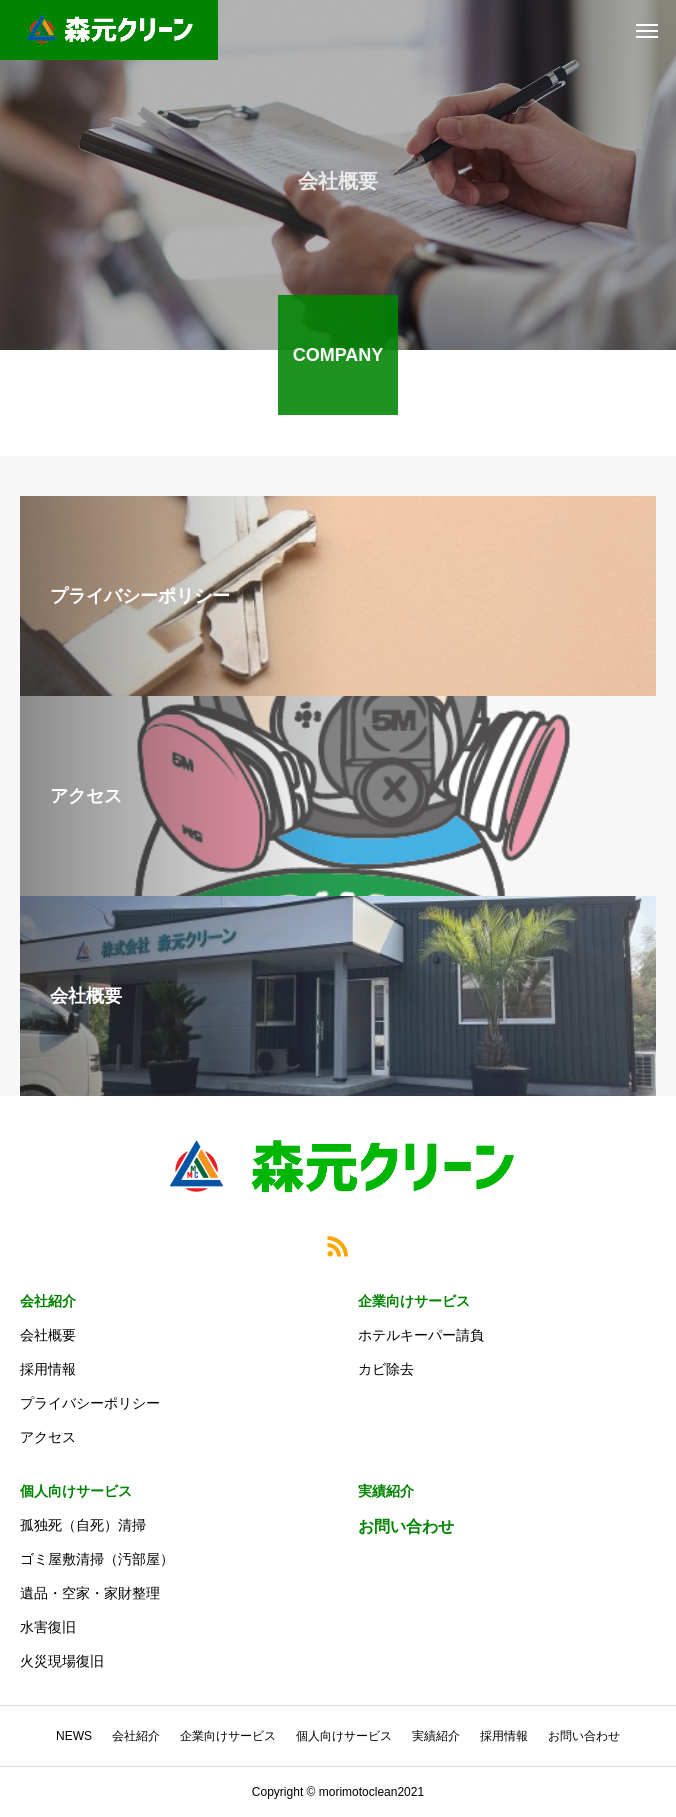 The height and width of the screenshot is (1817, 676). Describe the element at coordinates (386, 1369) in the screenshot. I see `カビ除去` at that location.